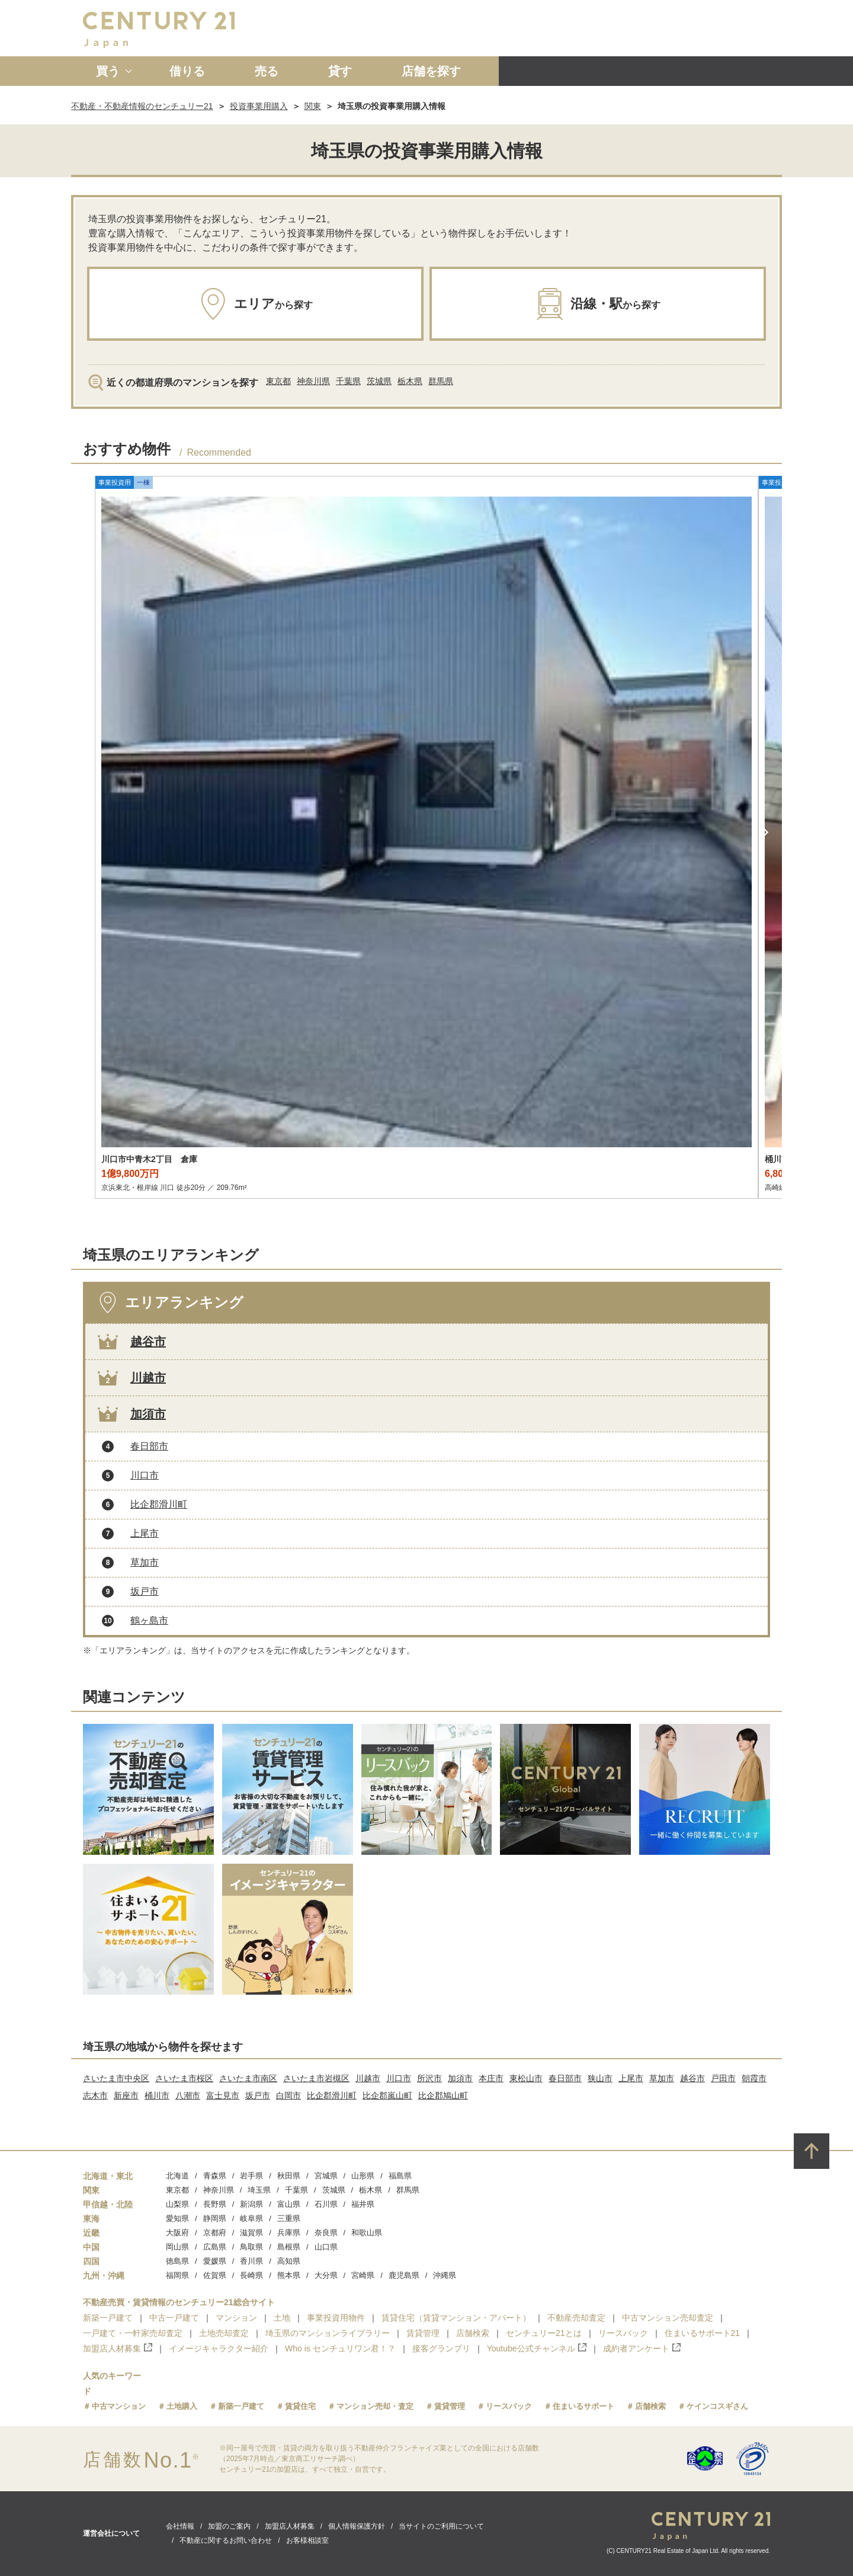 Image resolution: width=853 pixels, height=2576 pixels. What do you see at coordinates (326, 2204) in the screenshot?
I see `石川県` at bounding box center [326, 2204].